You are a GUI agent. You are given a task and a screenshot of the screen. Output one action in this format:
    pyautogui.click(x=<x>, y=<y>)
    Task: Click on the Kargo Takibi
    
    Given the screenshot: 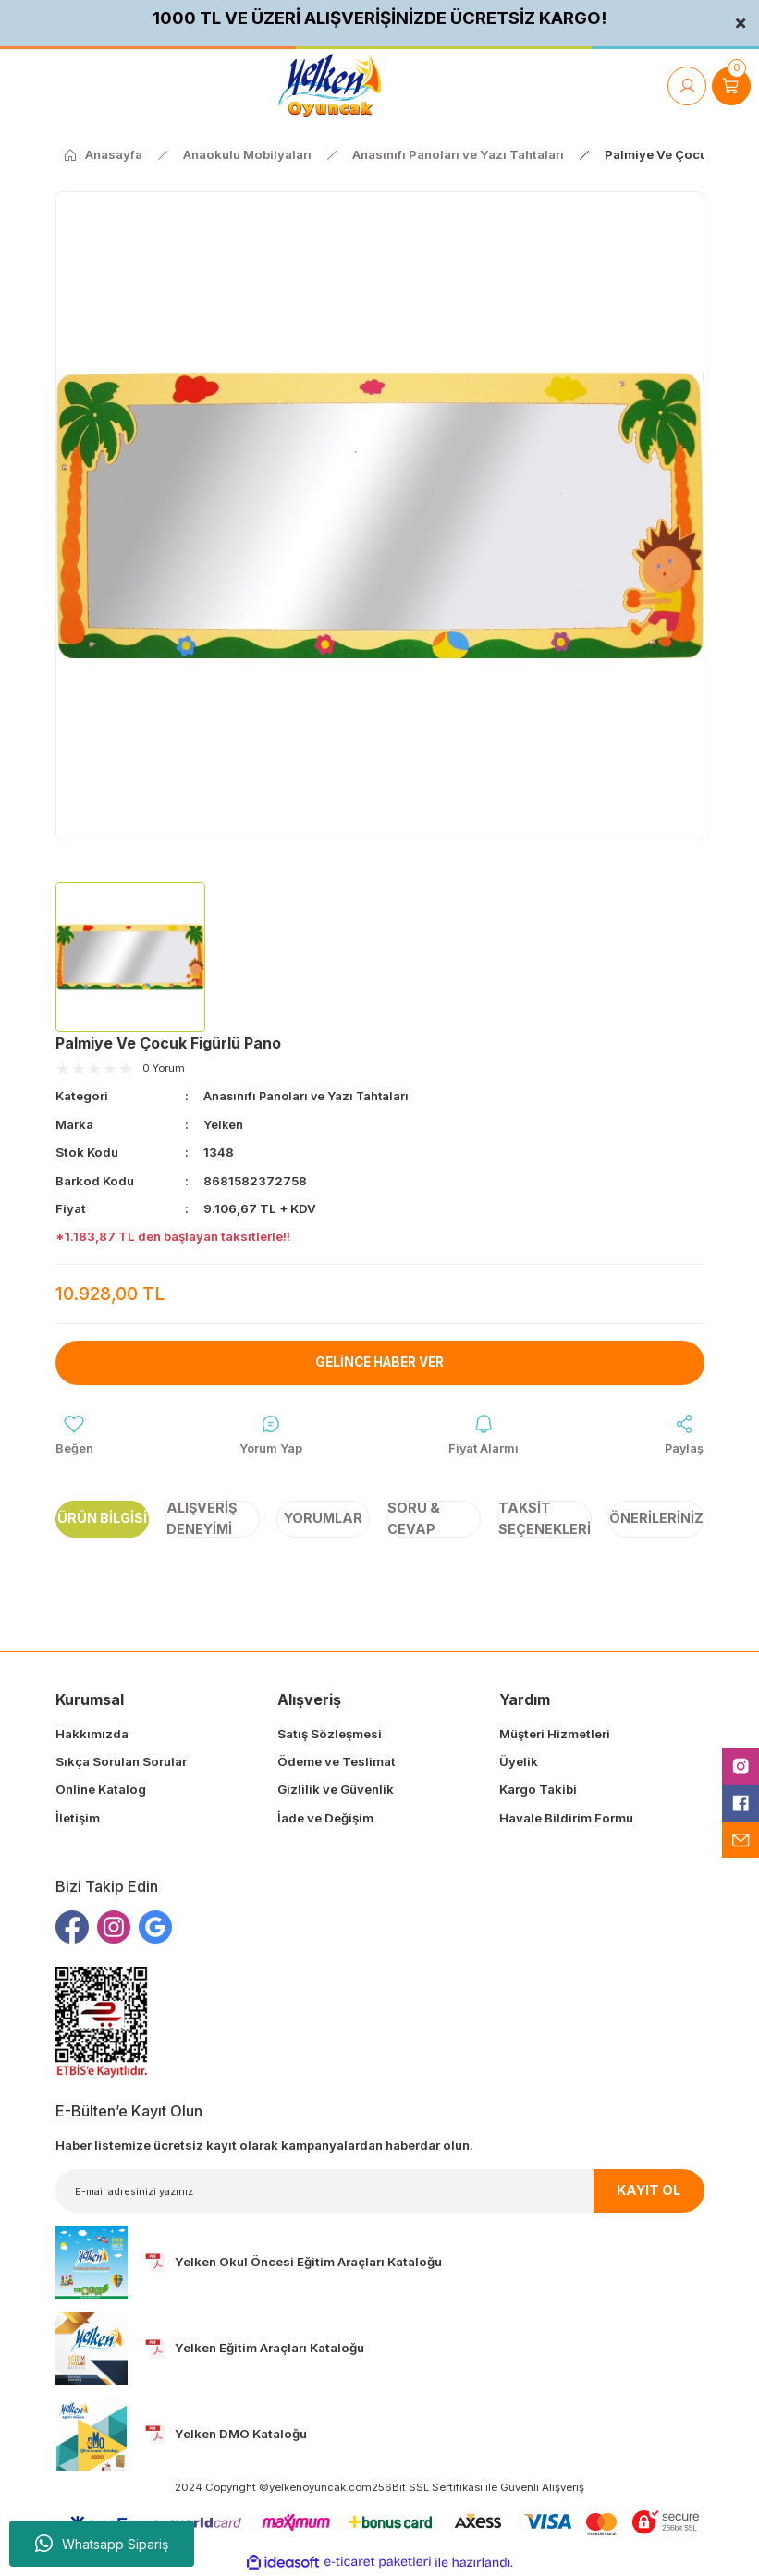 What is the action you would take?
    pyautogui.click(x=538, y=1790)
    